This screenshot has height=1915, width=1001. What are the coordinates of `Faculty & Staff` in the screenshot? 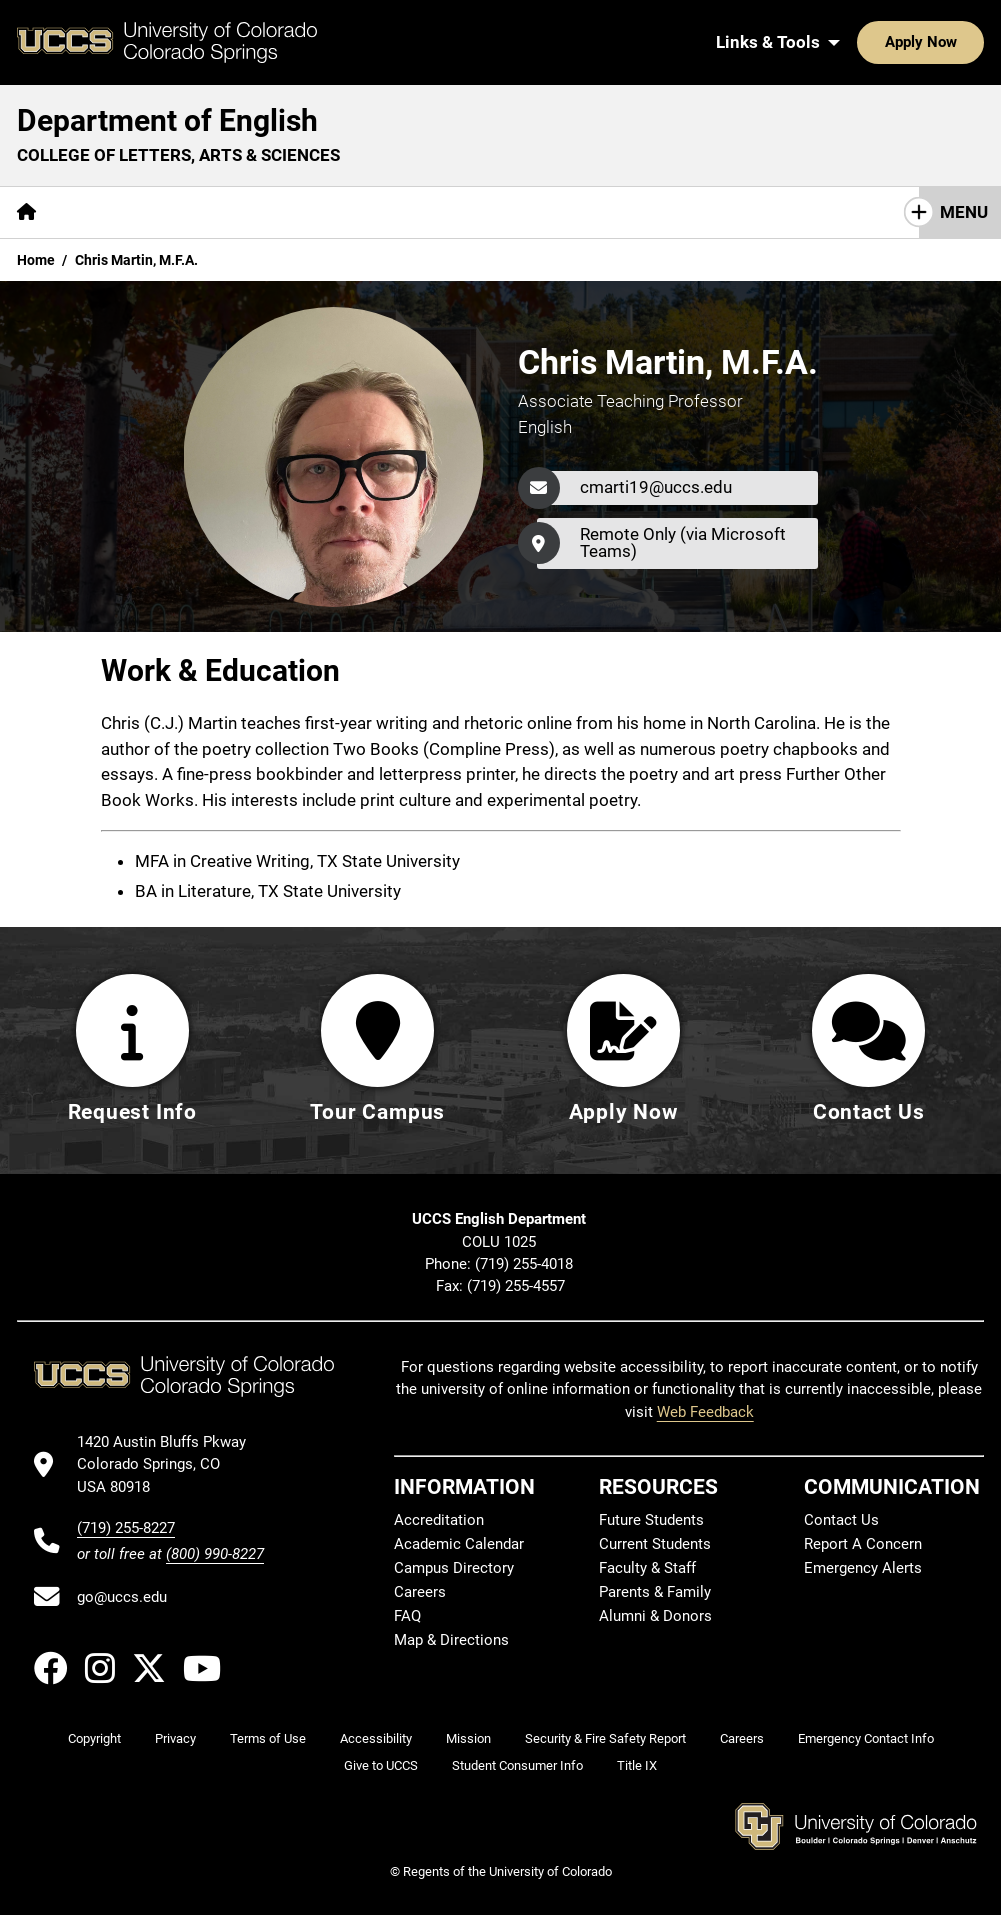 It's located at (647, 1568).